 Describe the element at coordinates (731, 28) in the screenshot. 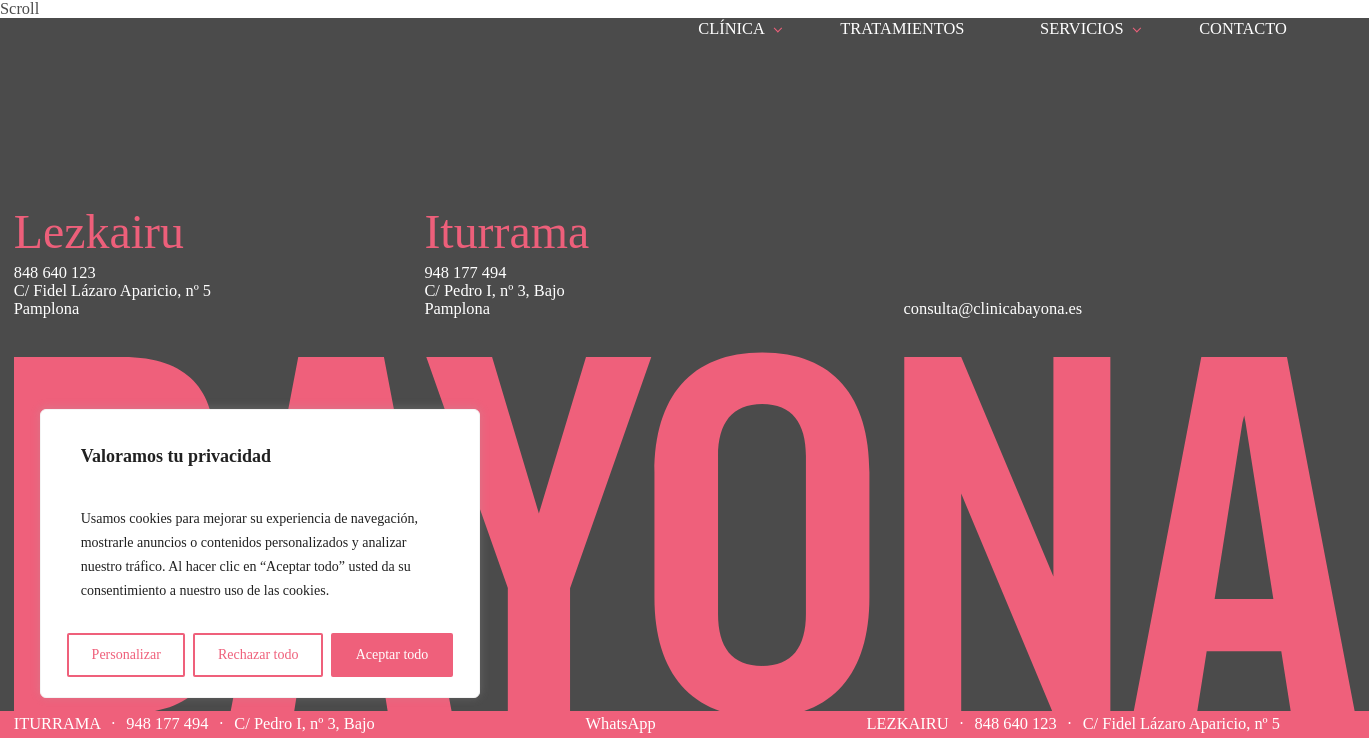

I see `Clínica` at that location.